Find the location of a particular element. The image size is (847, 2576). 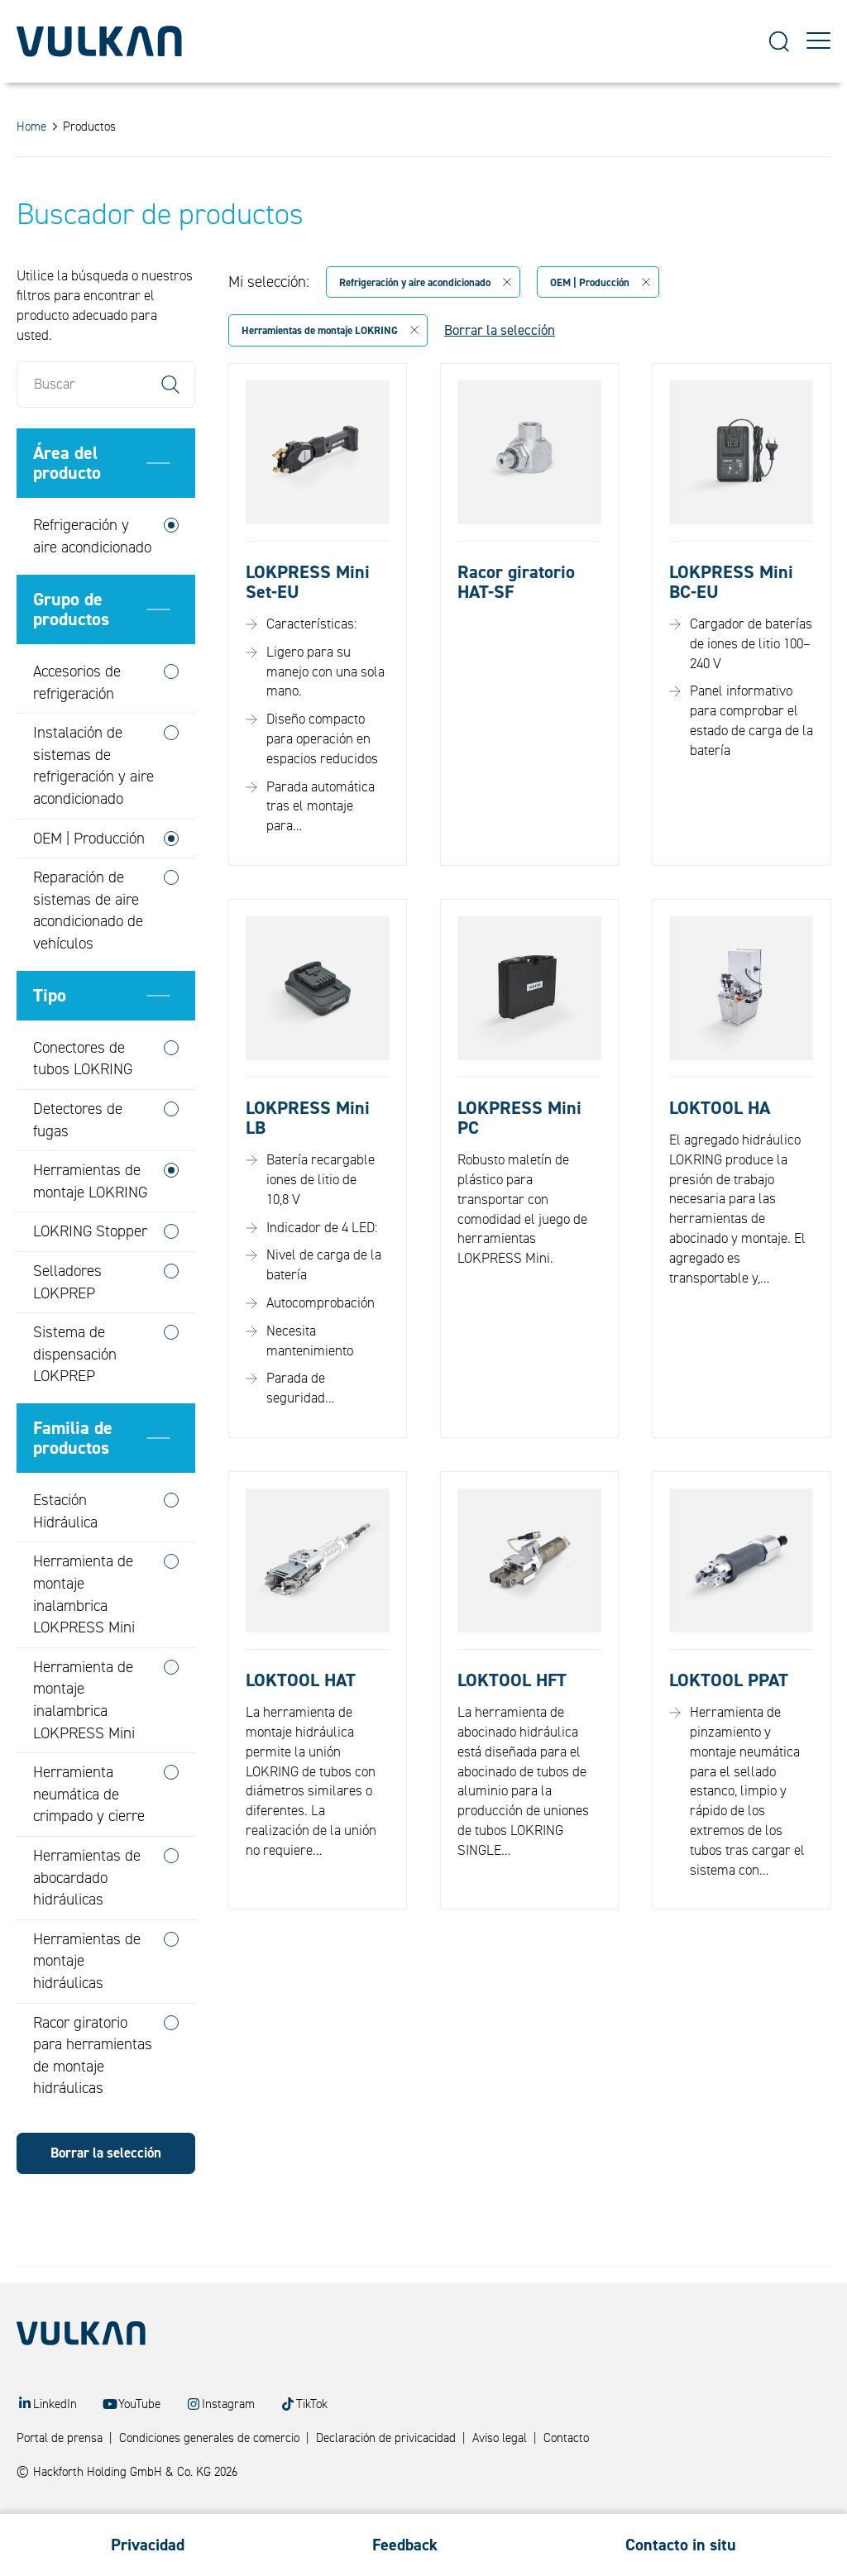

Reparación de sistemas de aire acondicionado de vehículos is located at coordinates (88, 949).